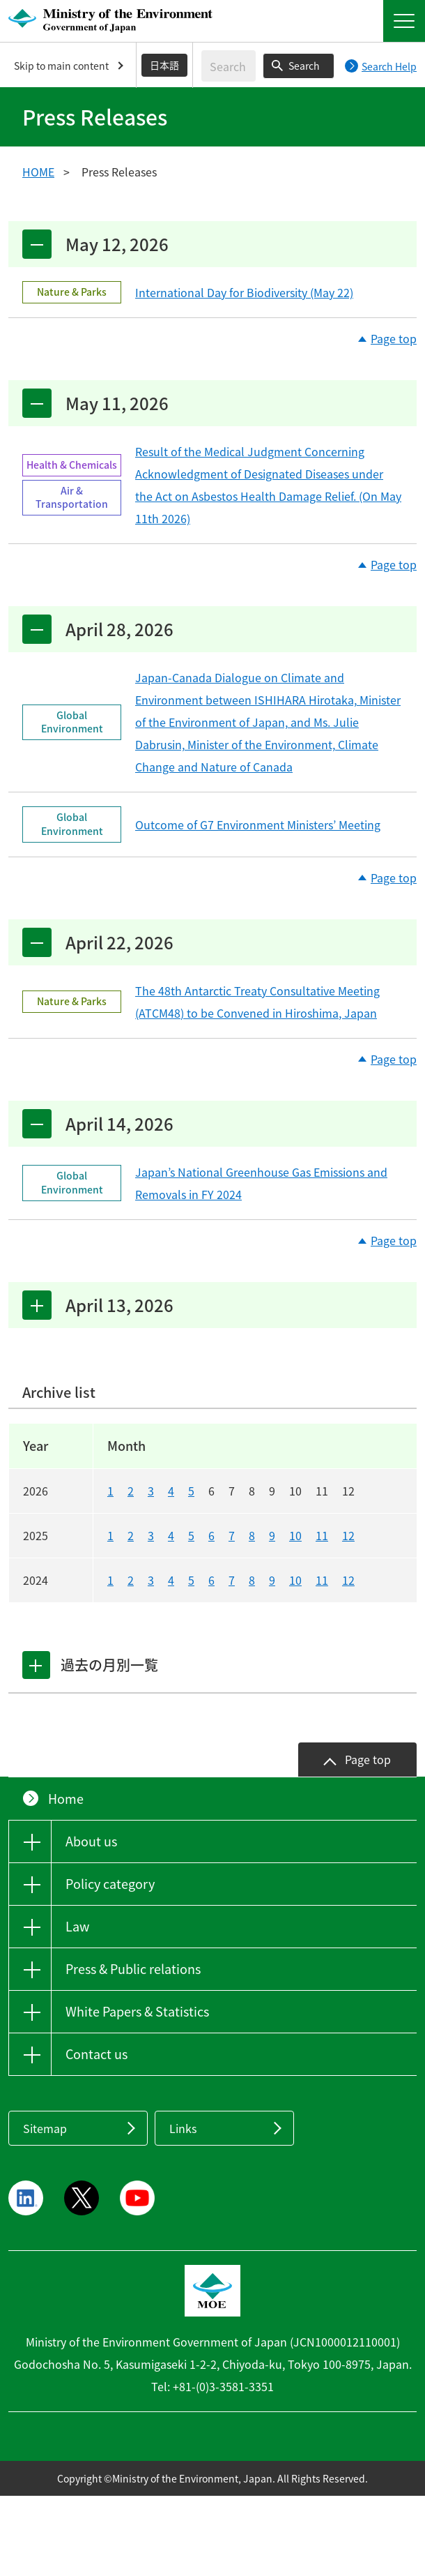 The width and height of the screenshot is (425, 2576). What do you see at coordinates (295, 1535) in the screenshot?
I see `10 [202510]` at bounding box center [295, 1535].